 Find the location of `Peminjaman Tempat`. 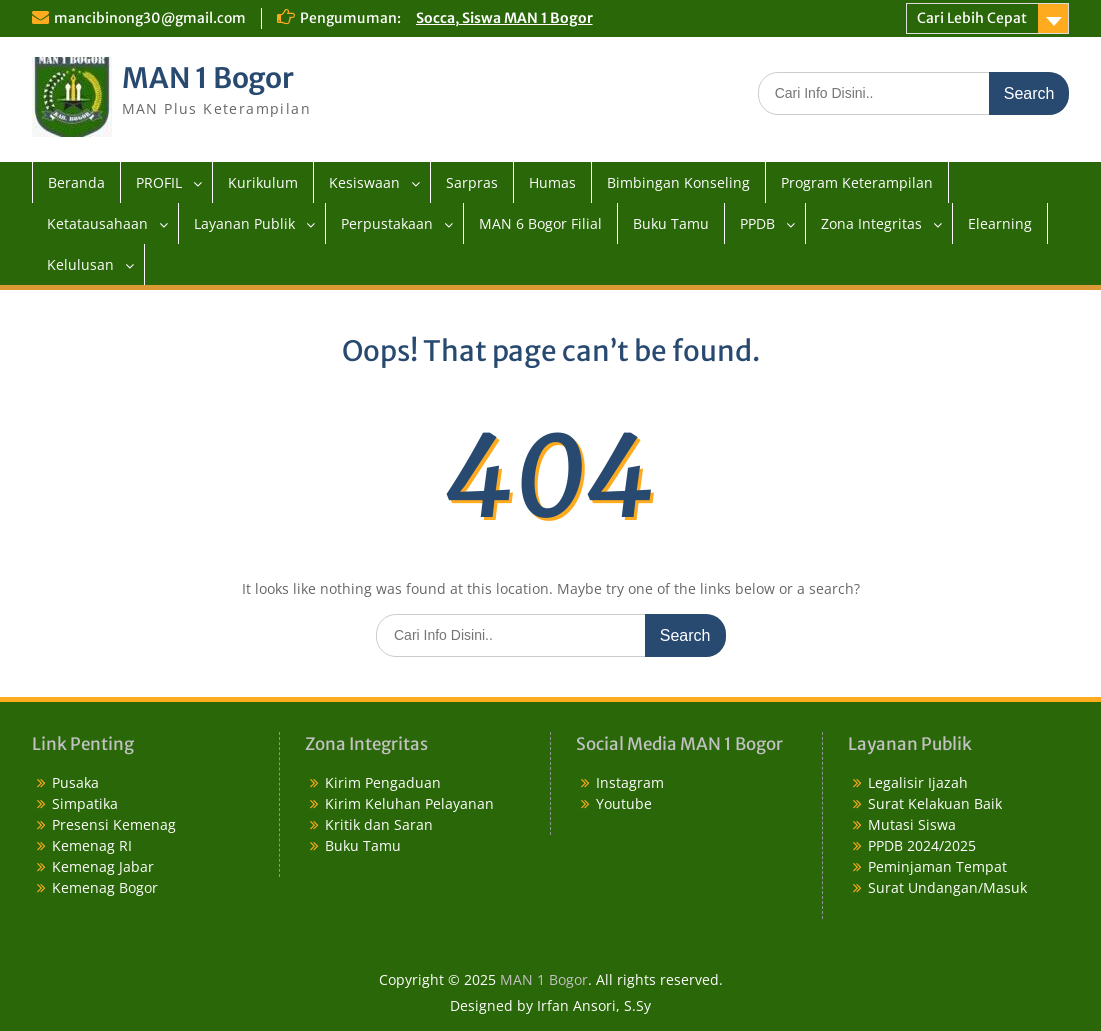

Peminjaman Tempat is located at coordinates (937, 866).